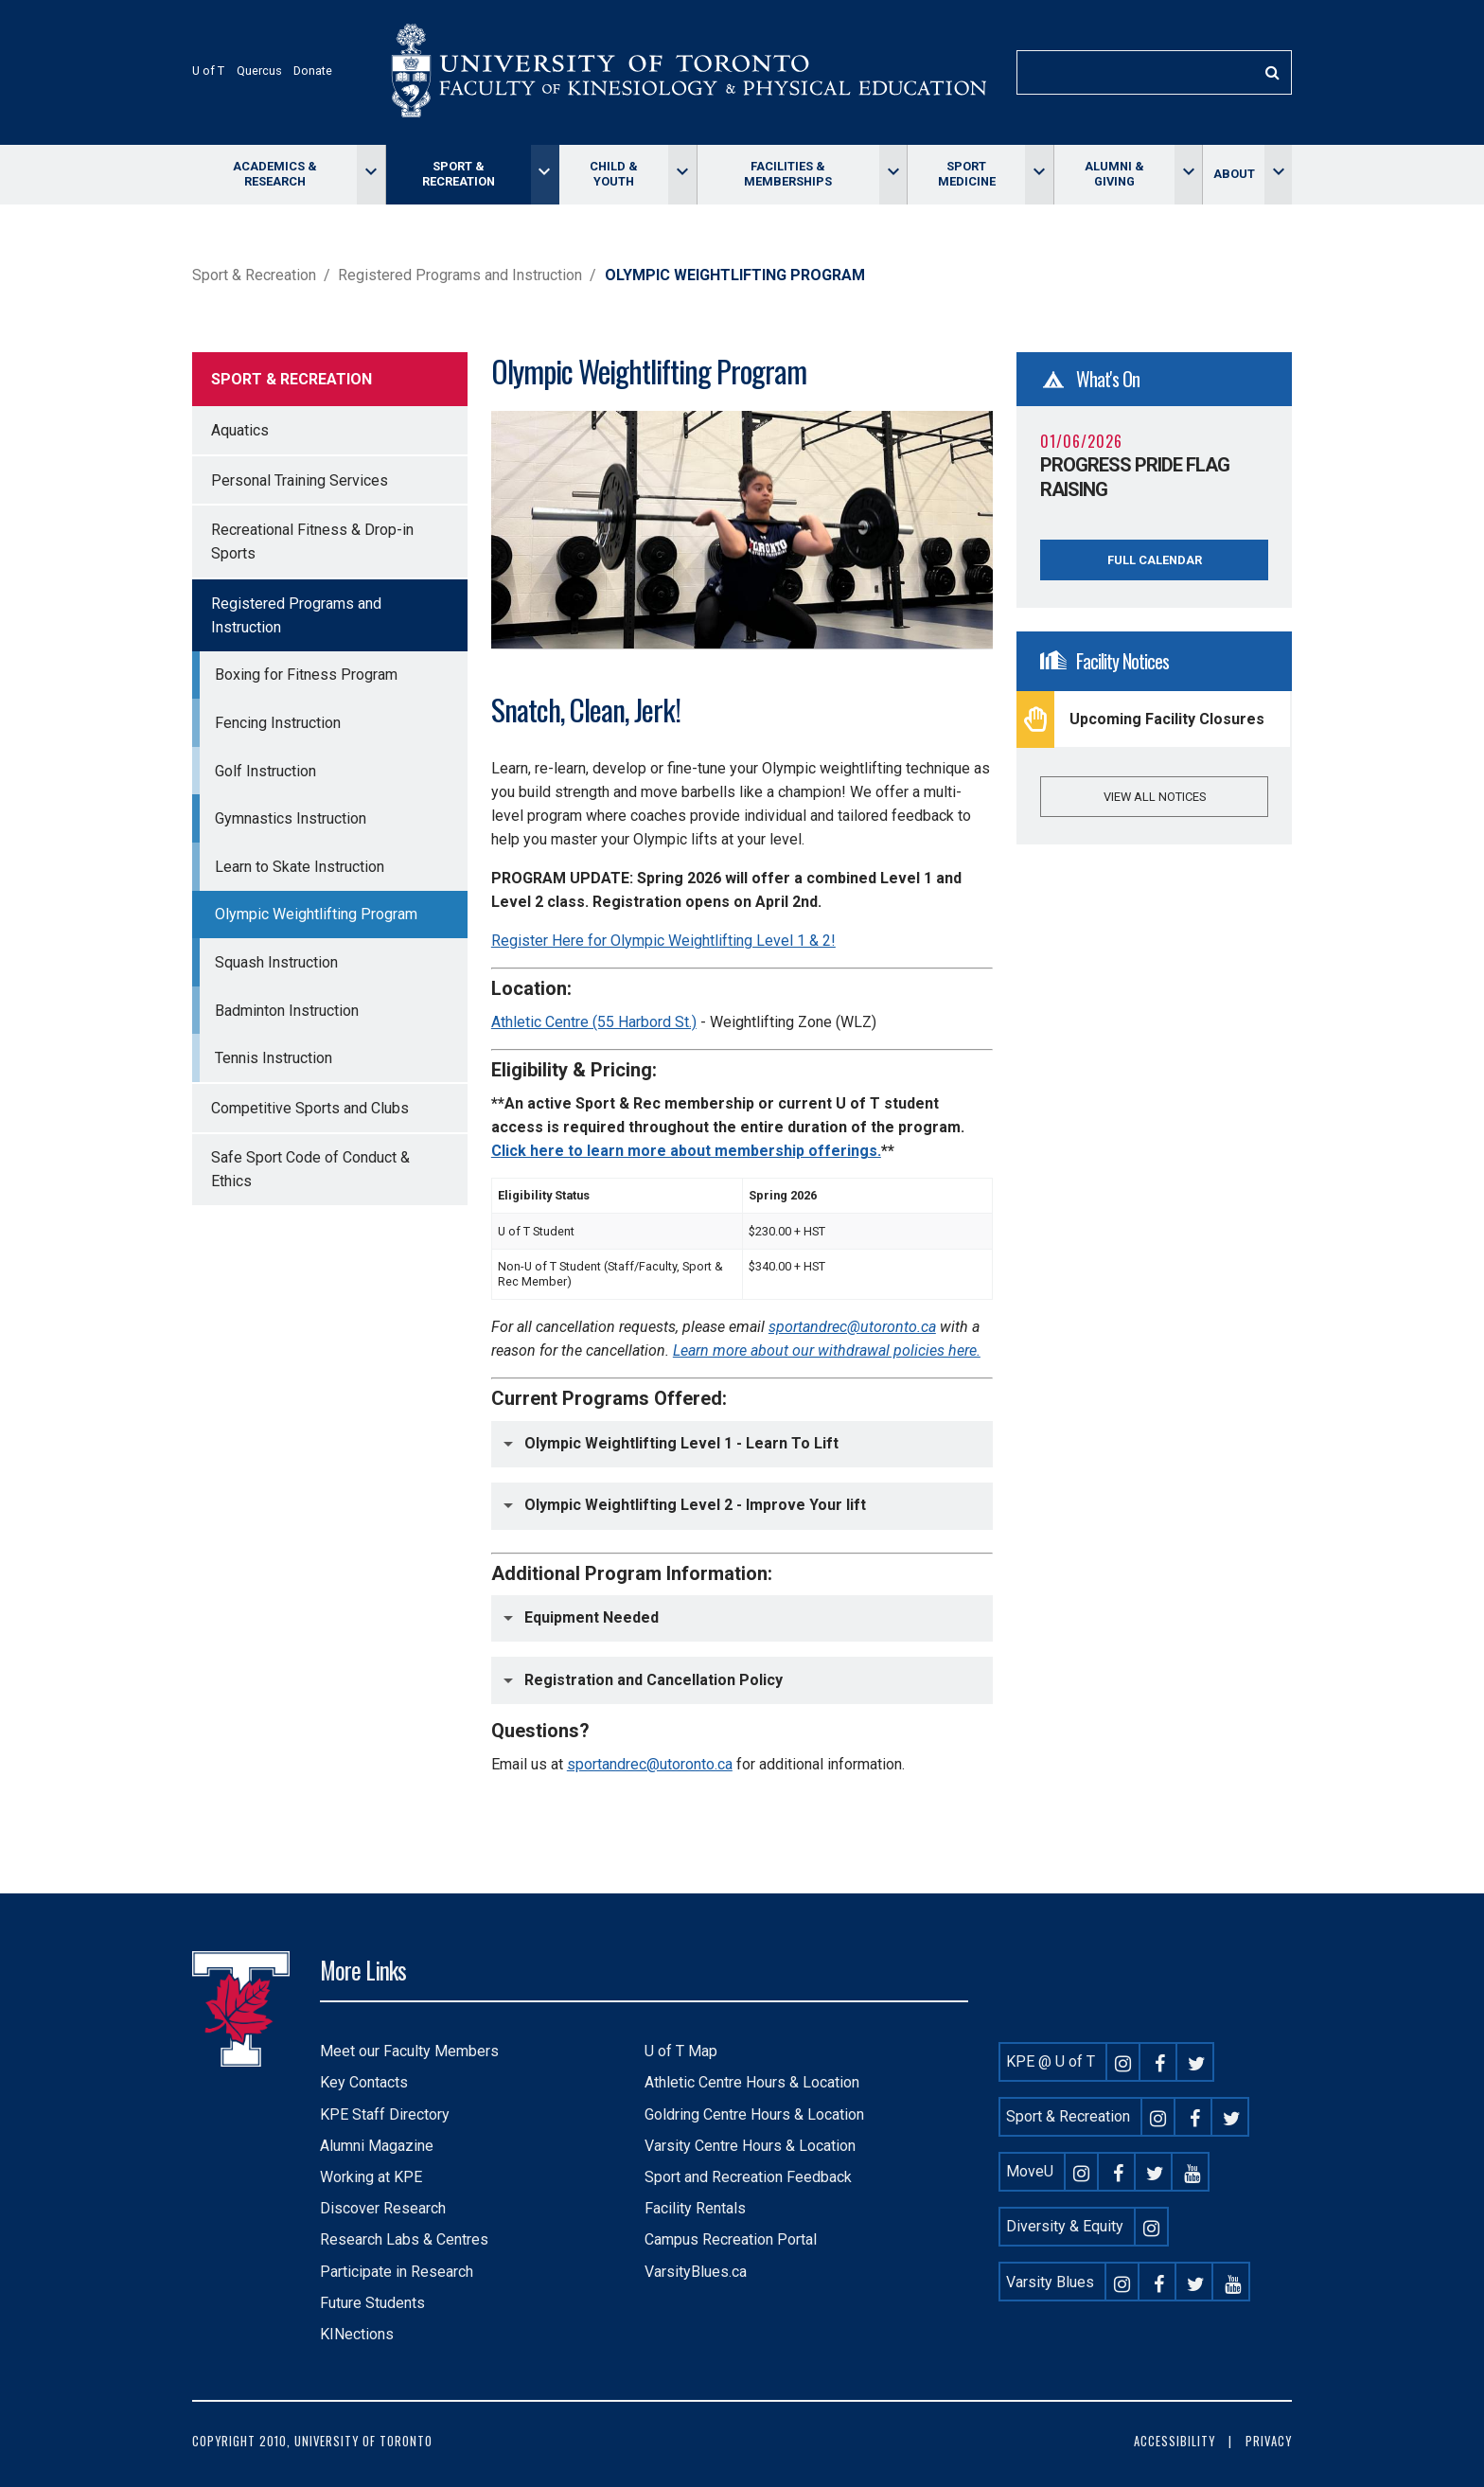  What do you see at coordinates (752, 2082) in the screenshot?
I see `Athletic Centre Hours & Location` at bounding box center [752, 2082].